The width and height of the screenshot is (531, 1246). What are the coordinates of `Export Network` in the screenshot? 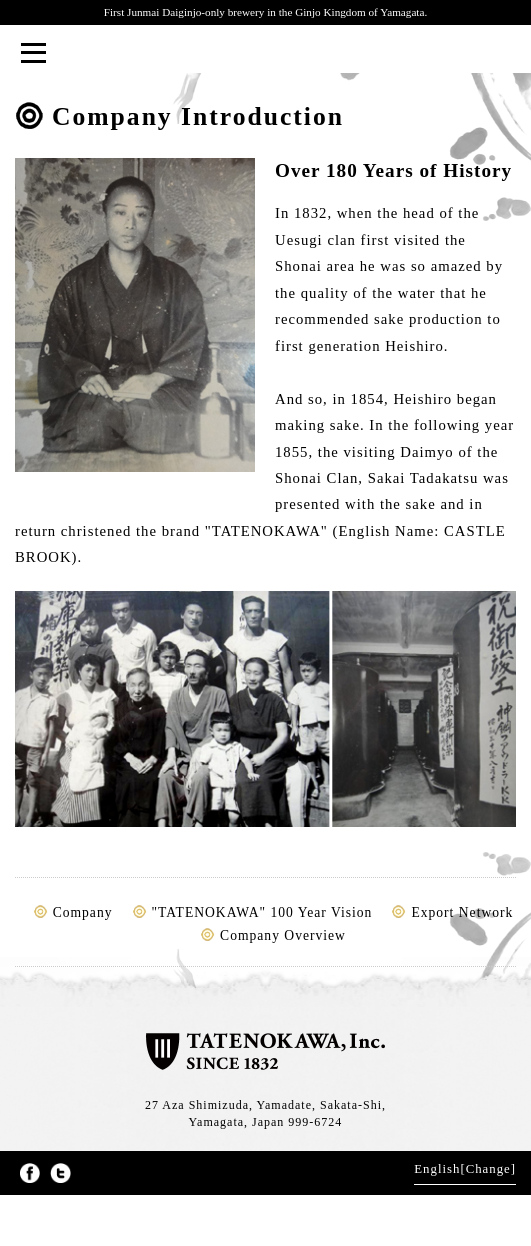 It's located at (462, 912).